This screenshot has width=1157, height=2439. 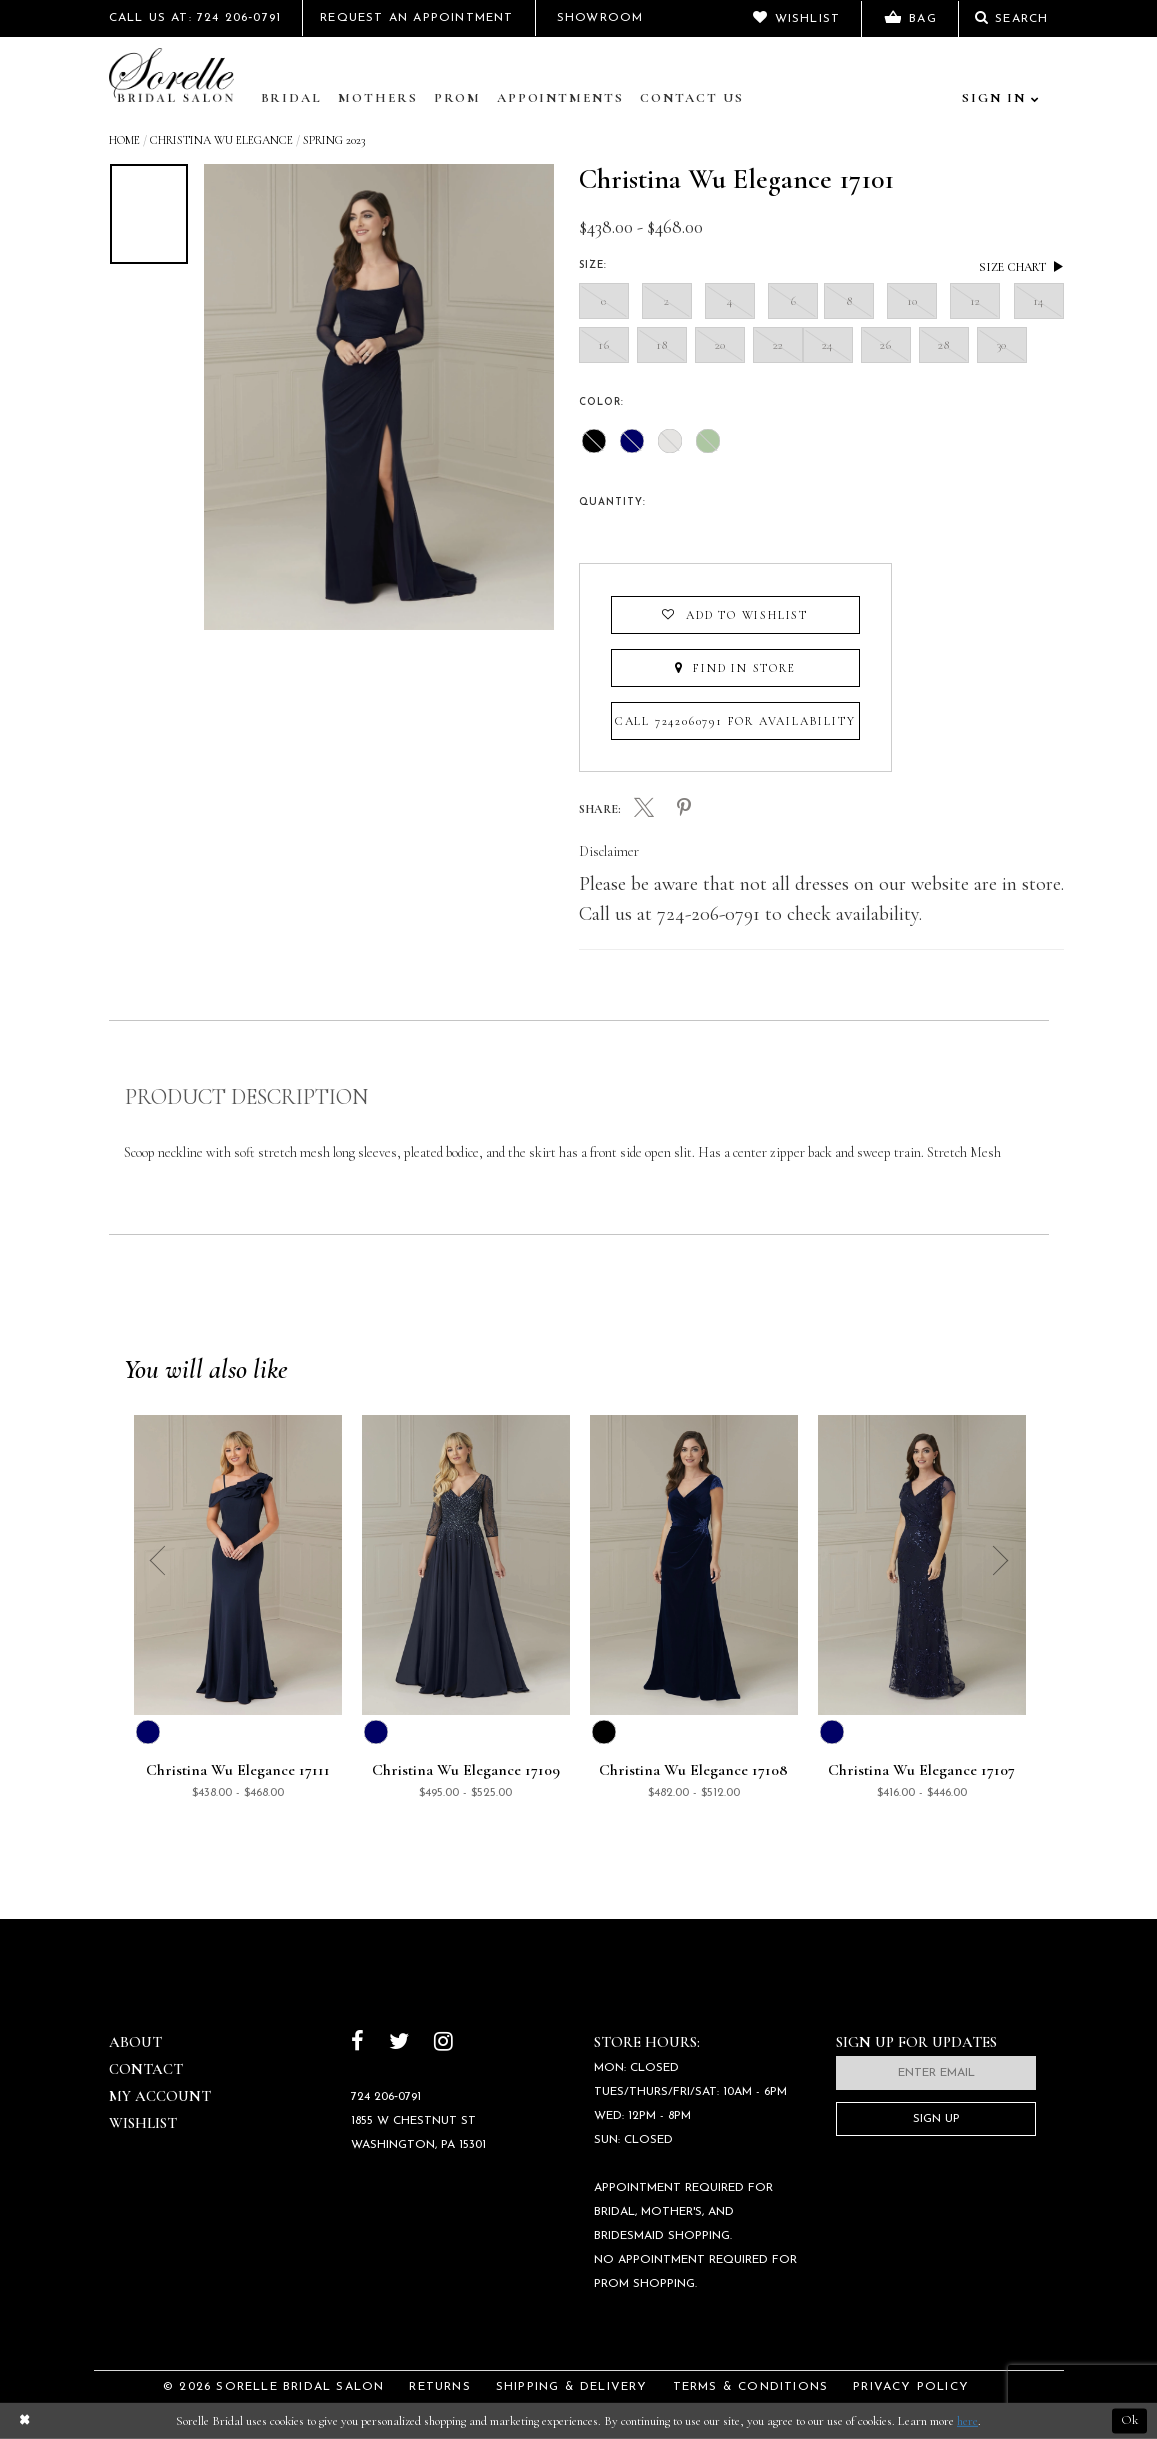 I want to click on [Enter email], so click(x=936, y=2073).